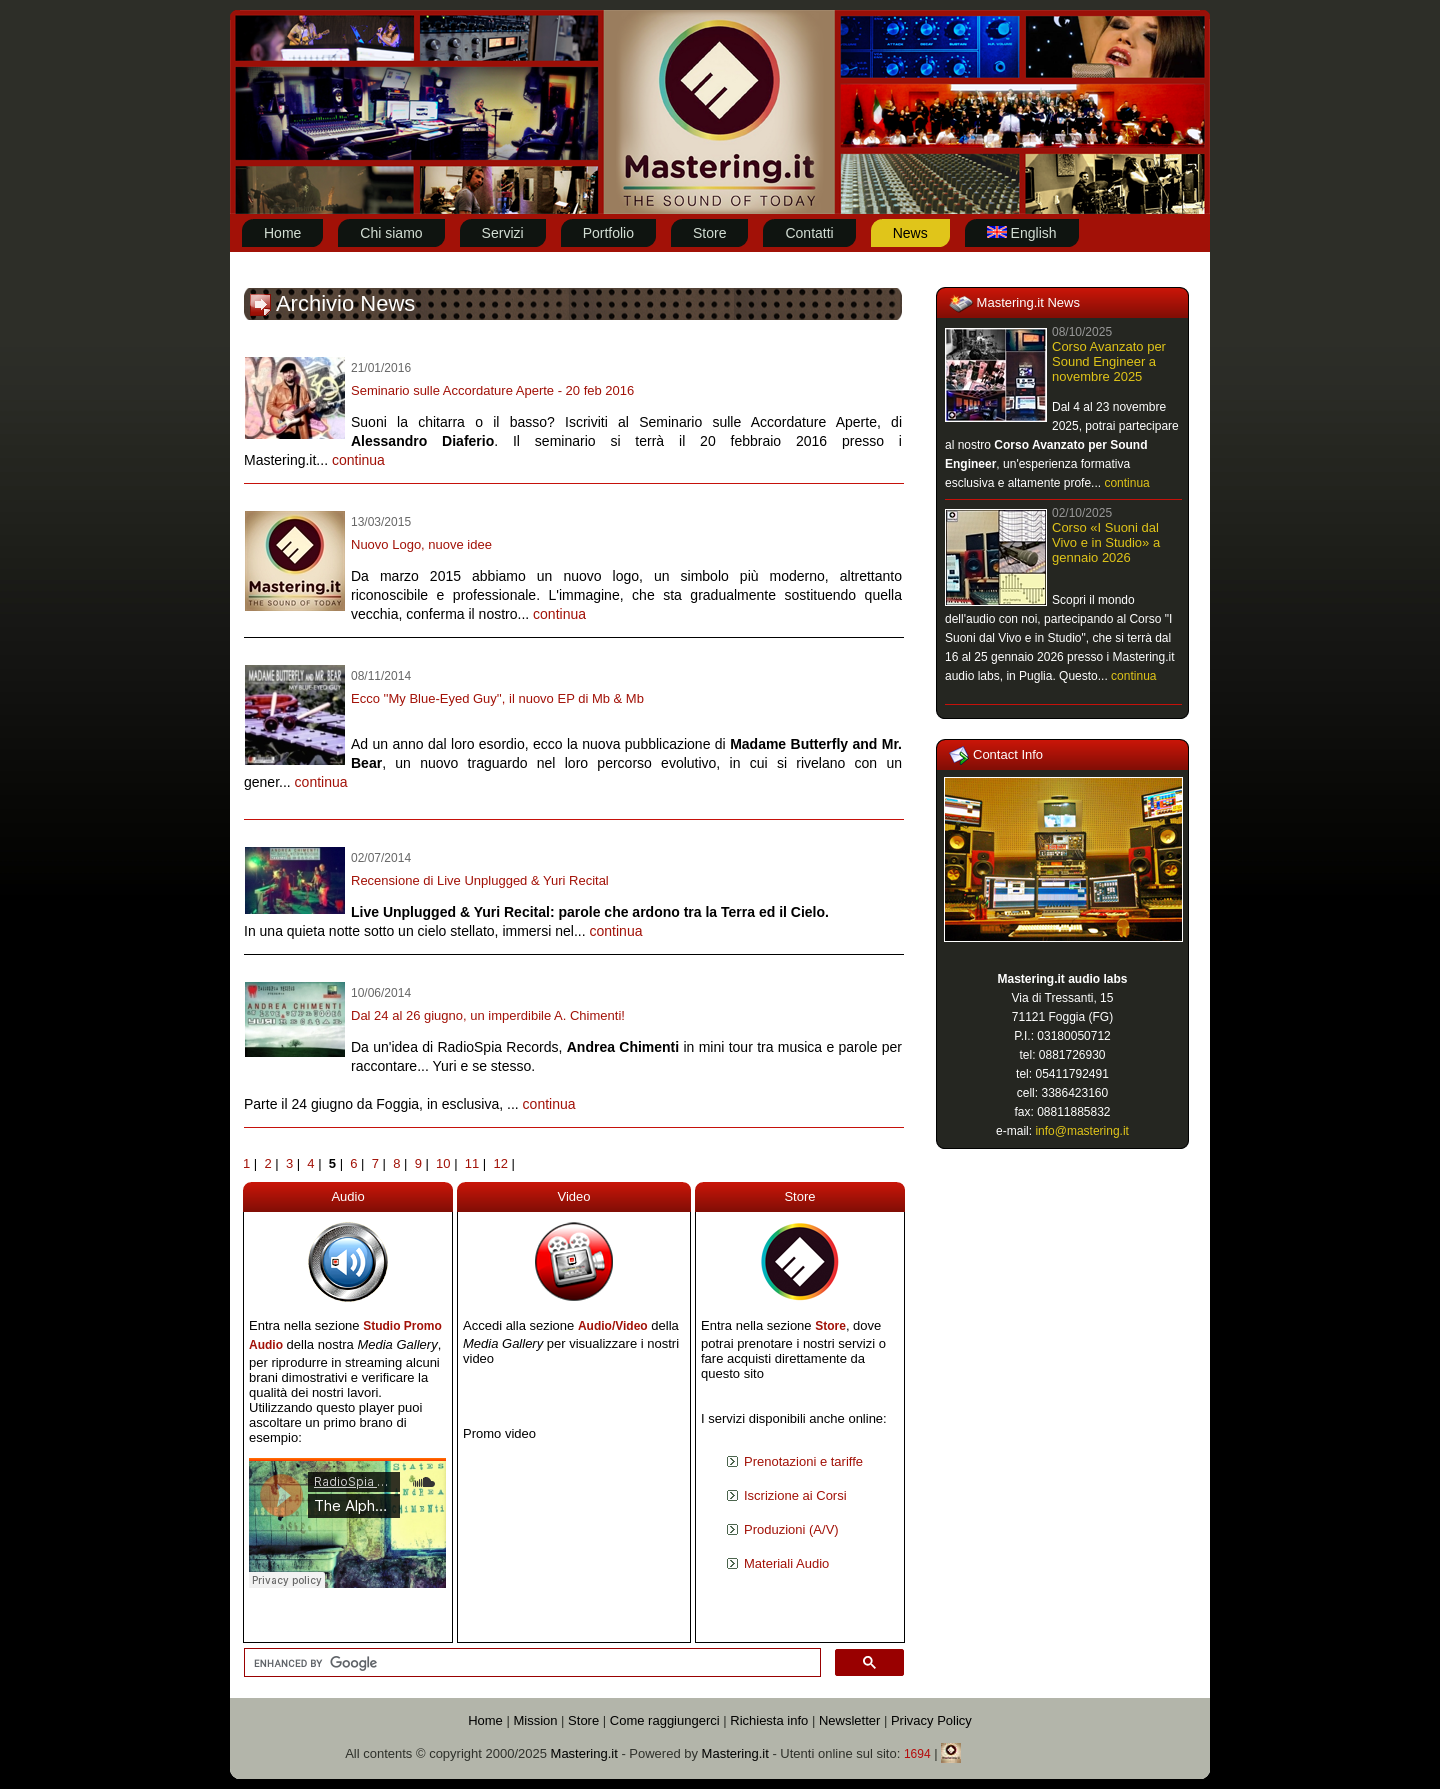  What do you see at coordinates (497, 698) in the screenshot?
I see `Ecco ''My Blue-Eyed Guy'', il nuovo EP di Mb & Mb` at bounding box center [497, 698].